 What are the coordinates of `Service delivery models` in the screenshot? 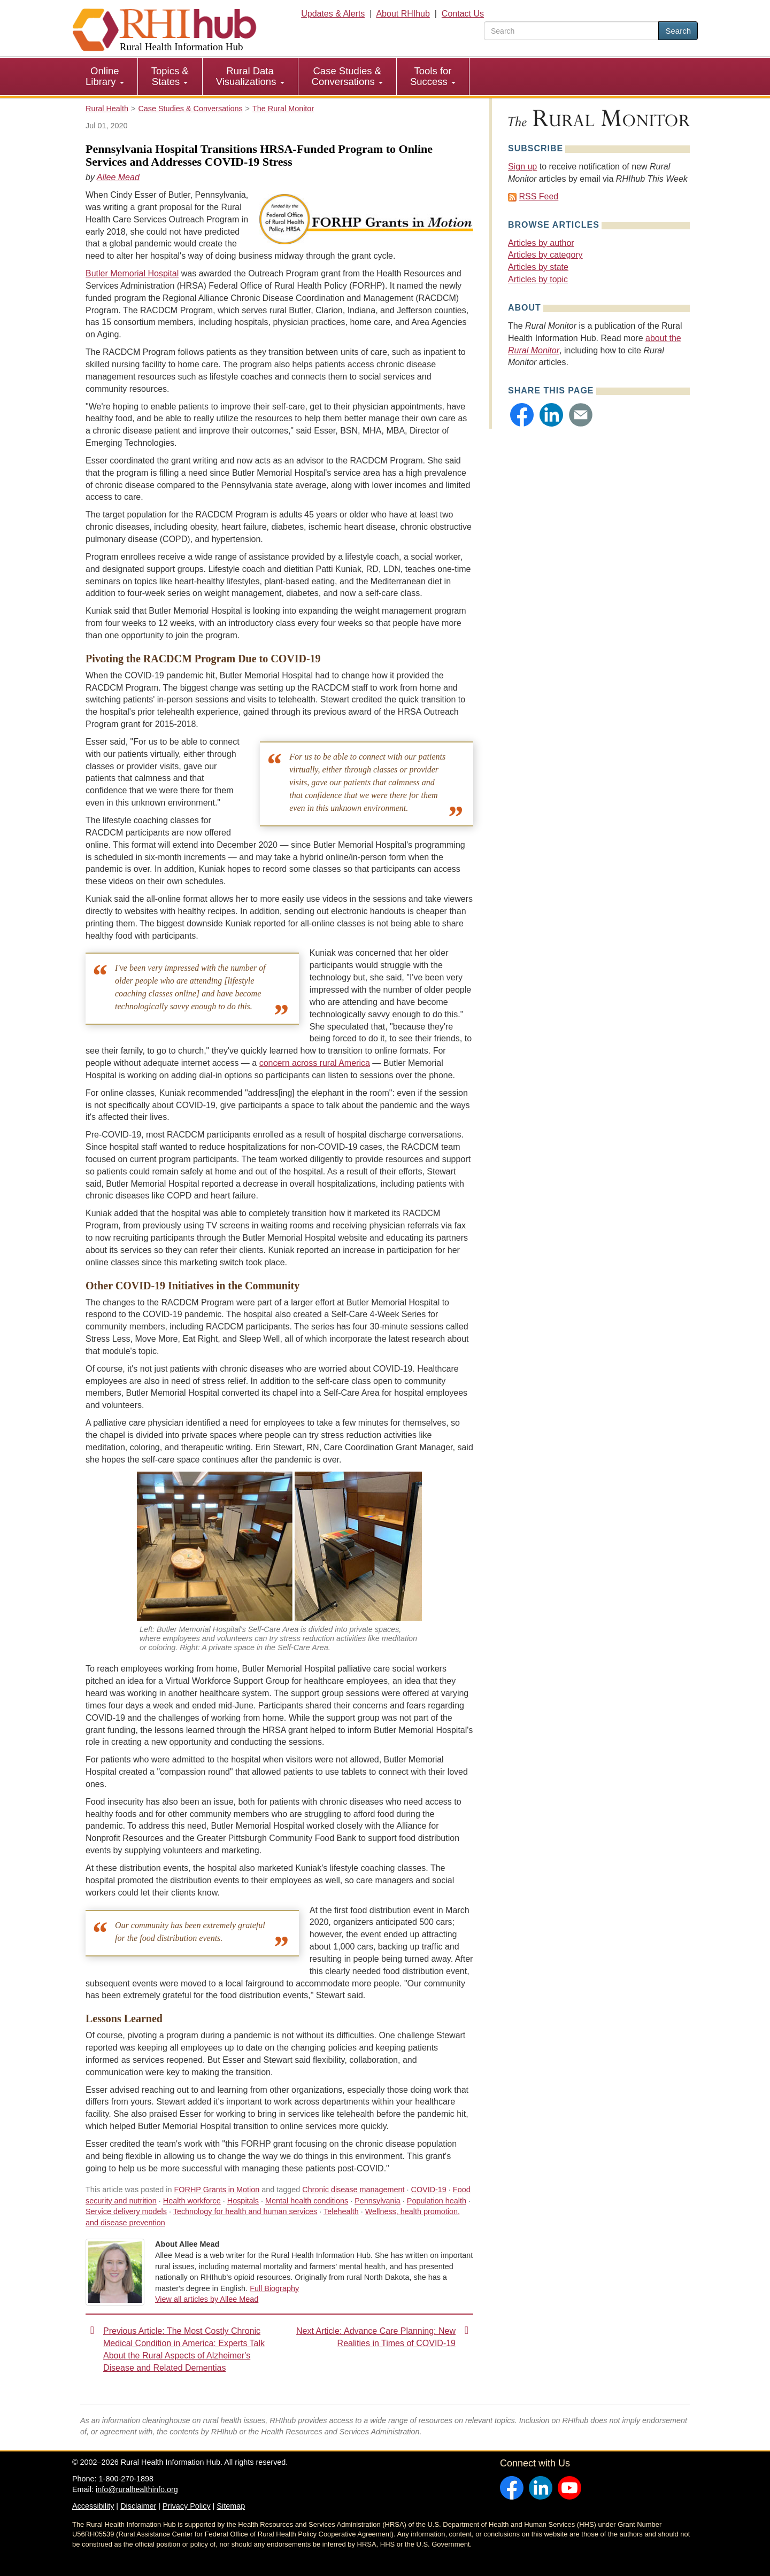 It's located at (126, 2211).